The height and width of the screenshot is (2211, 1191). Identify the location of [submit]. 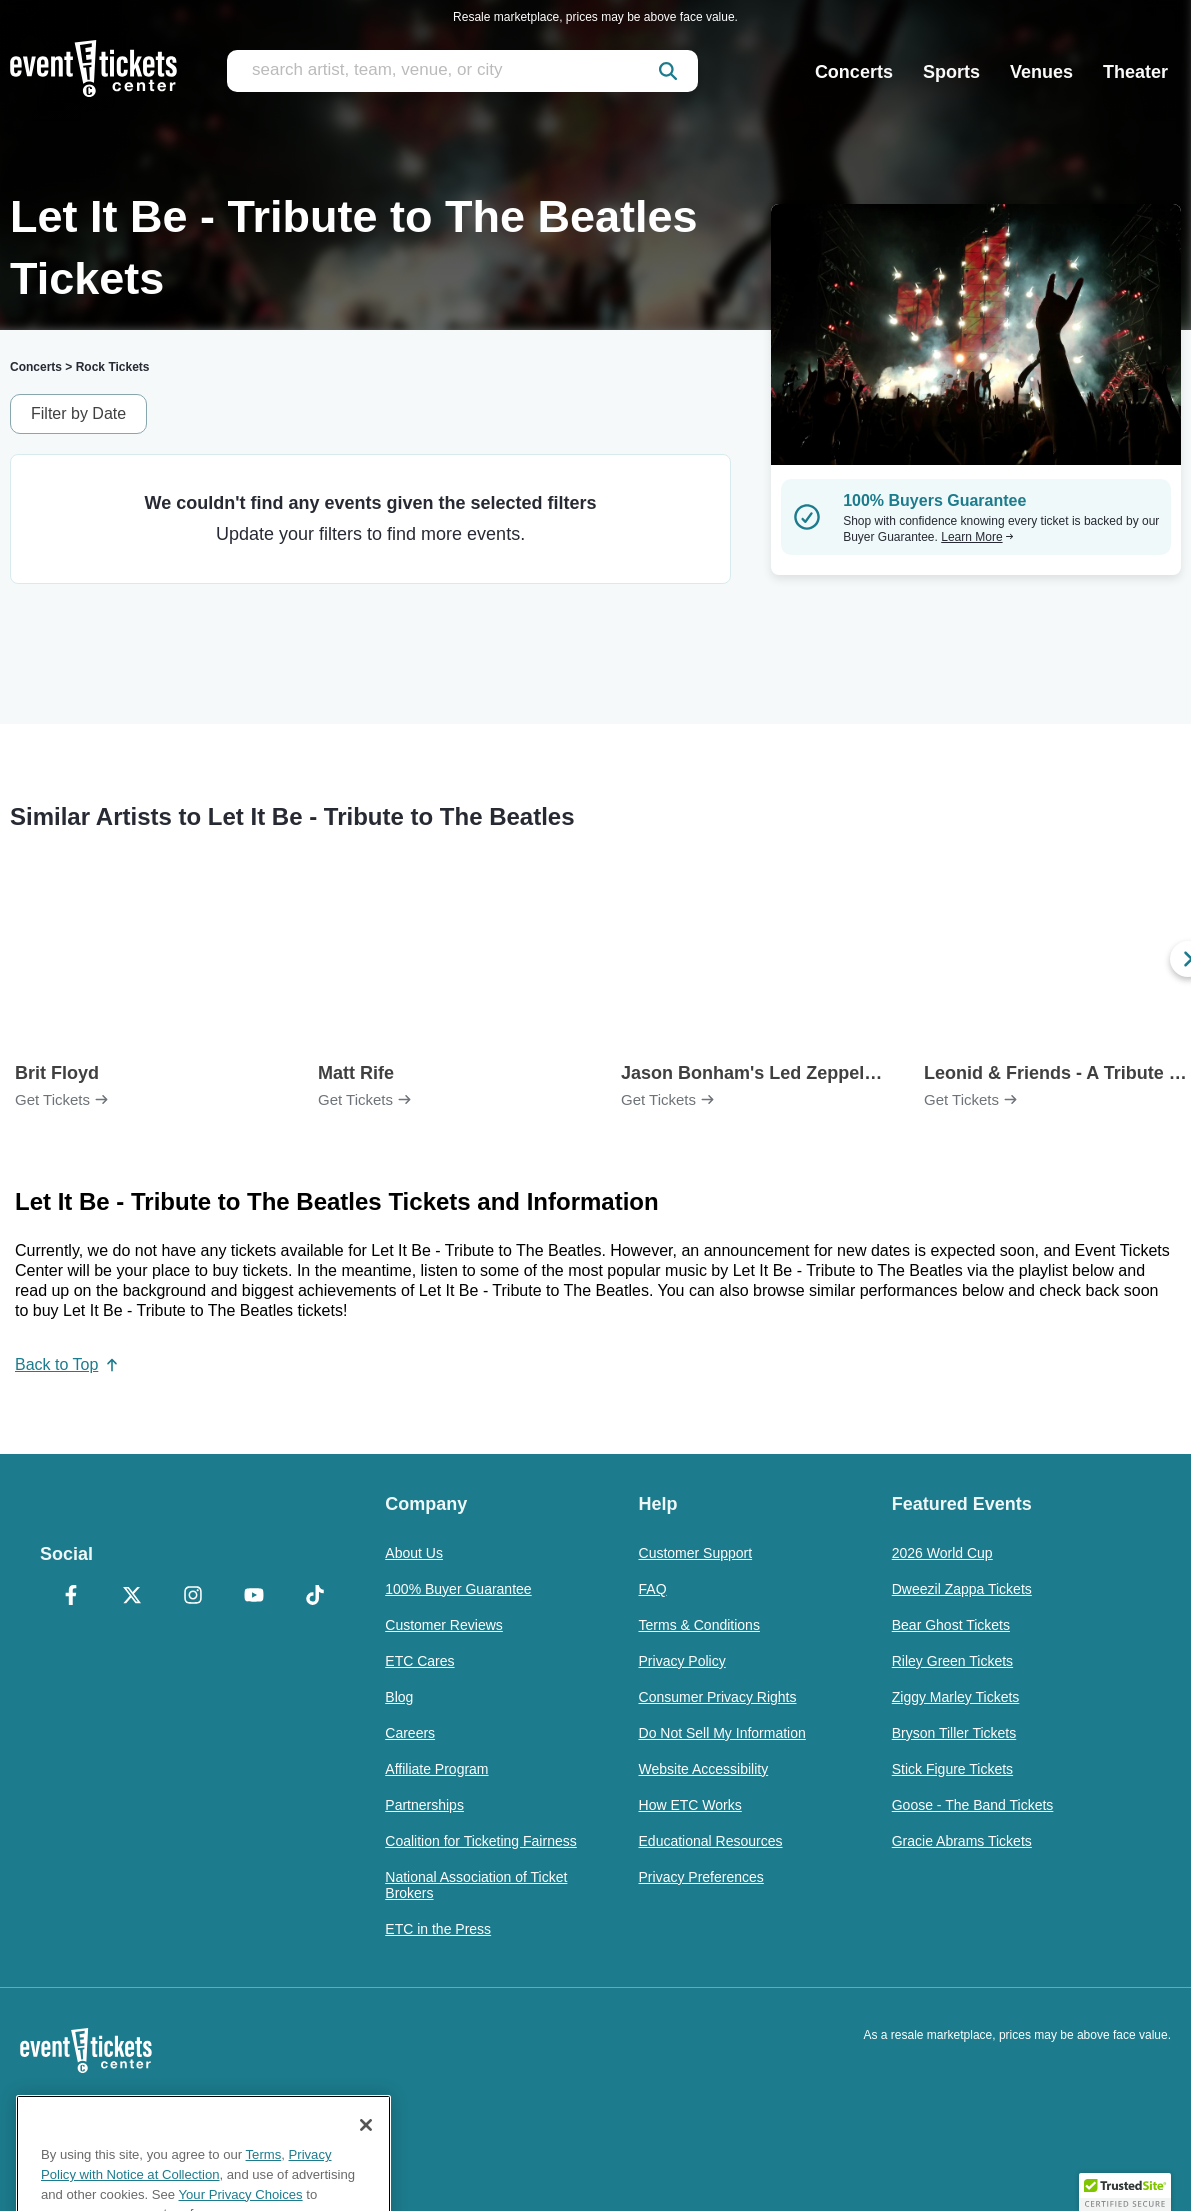
(668, 71).